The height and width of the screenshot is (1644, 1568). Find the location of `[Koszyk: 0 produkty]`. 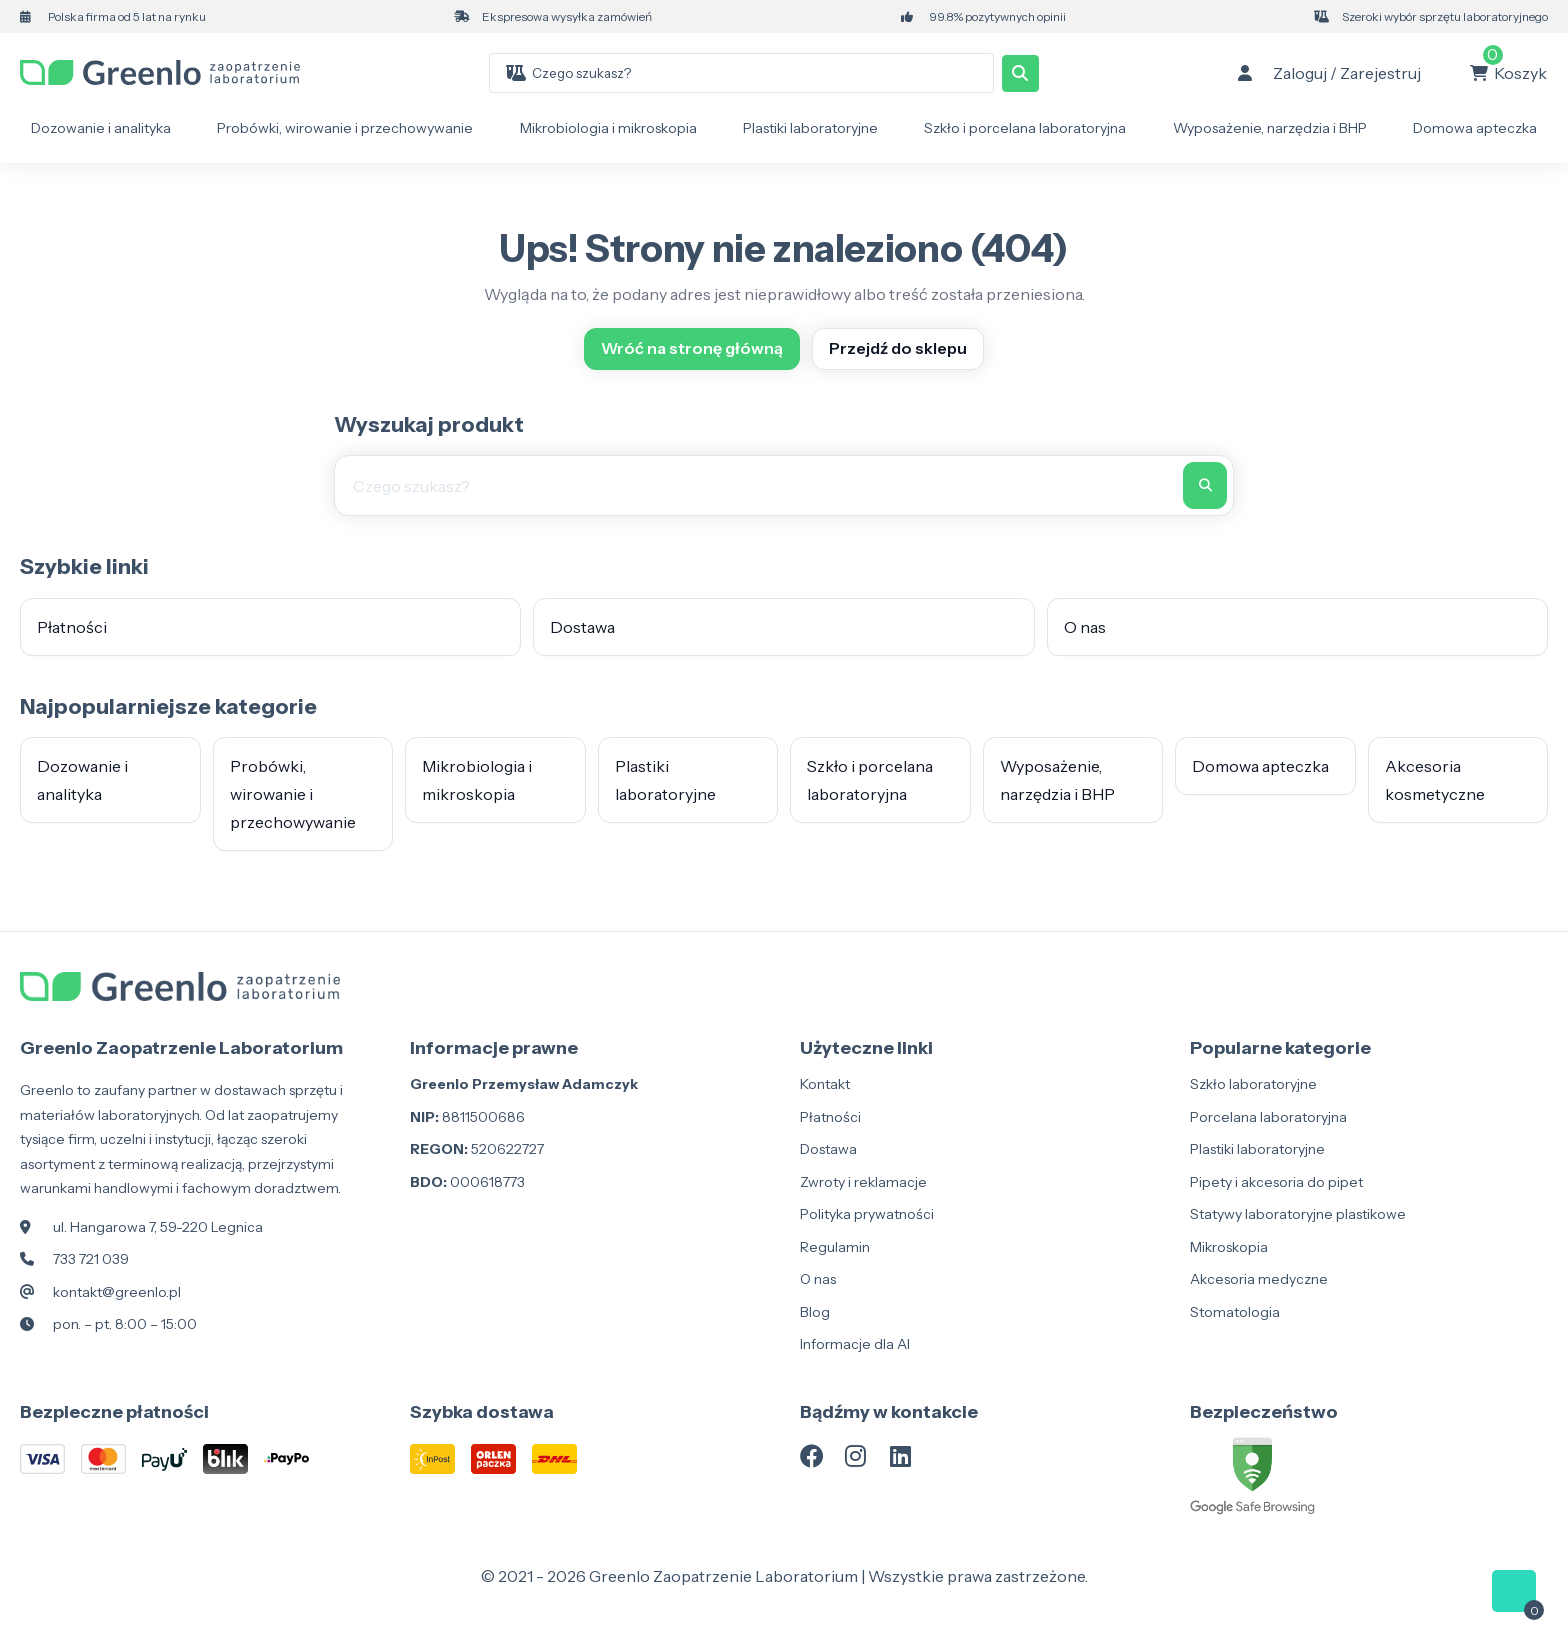

[Koszyk: 0 produkty] is located at coordinates (1508, 73).